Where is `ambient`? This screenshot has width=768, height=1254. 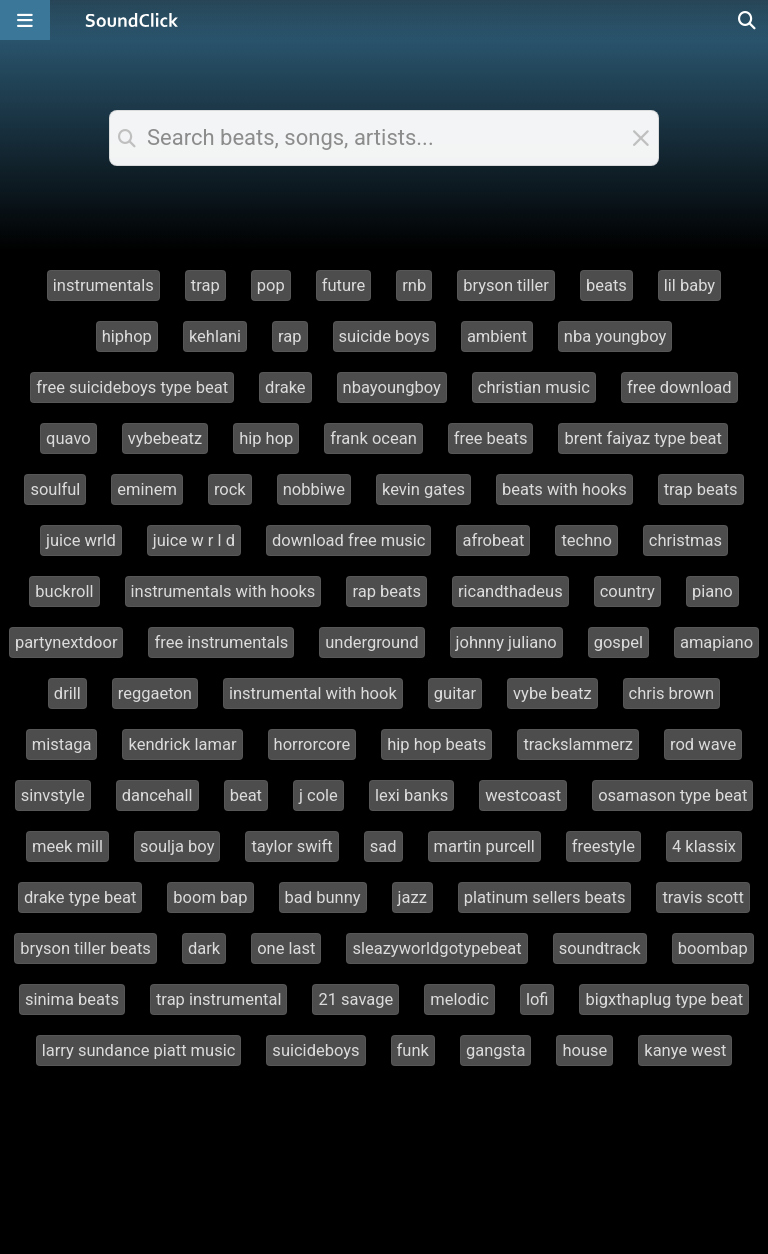 ambient is located at coordinates (497, 336).